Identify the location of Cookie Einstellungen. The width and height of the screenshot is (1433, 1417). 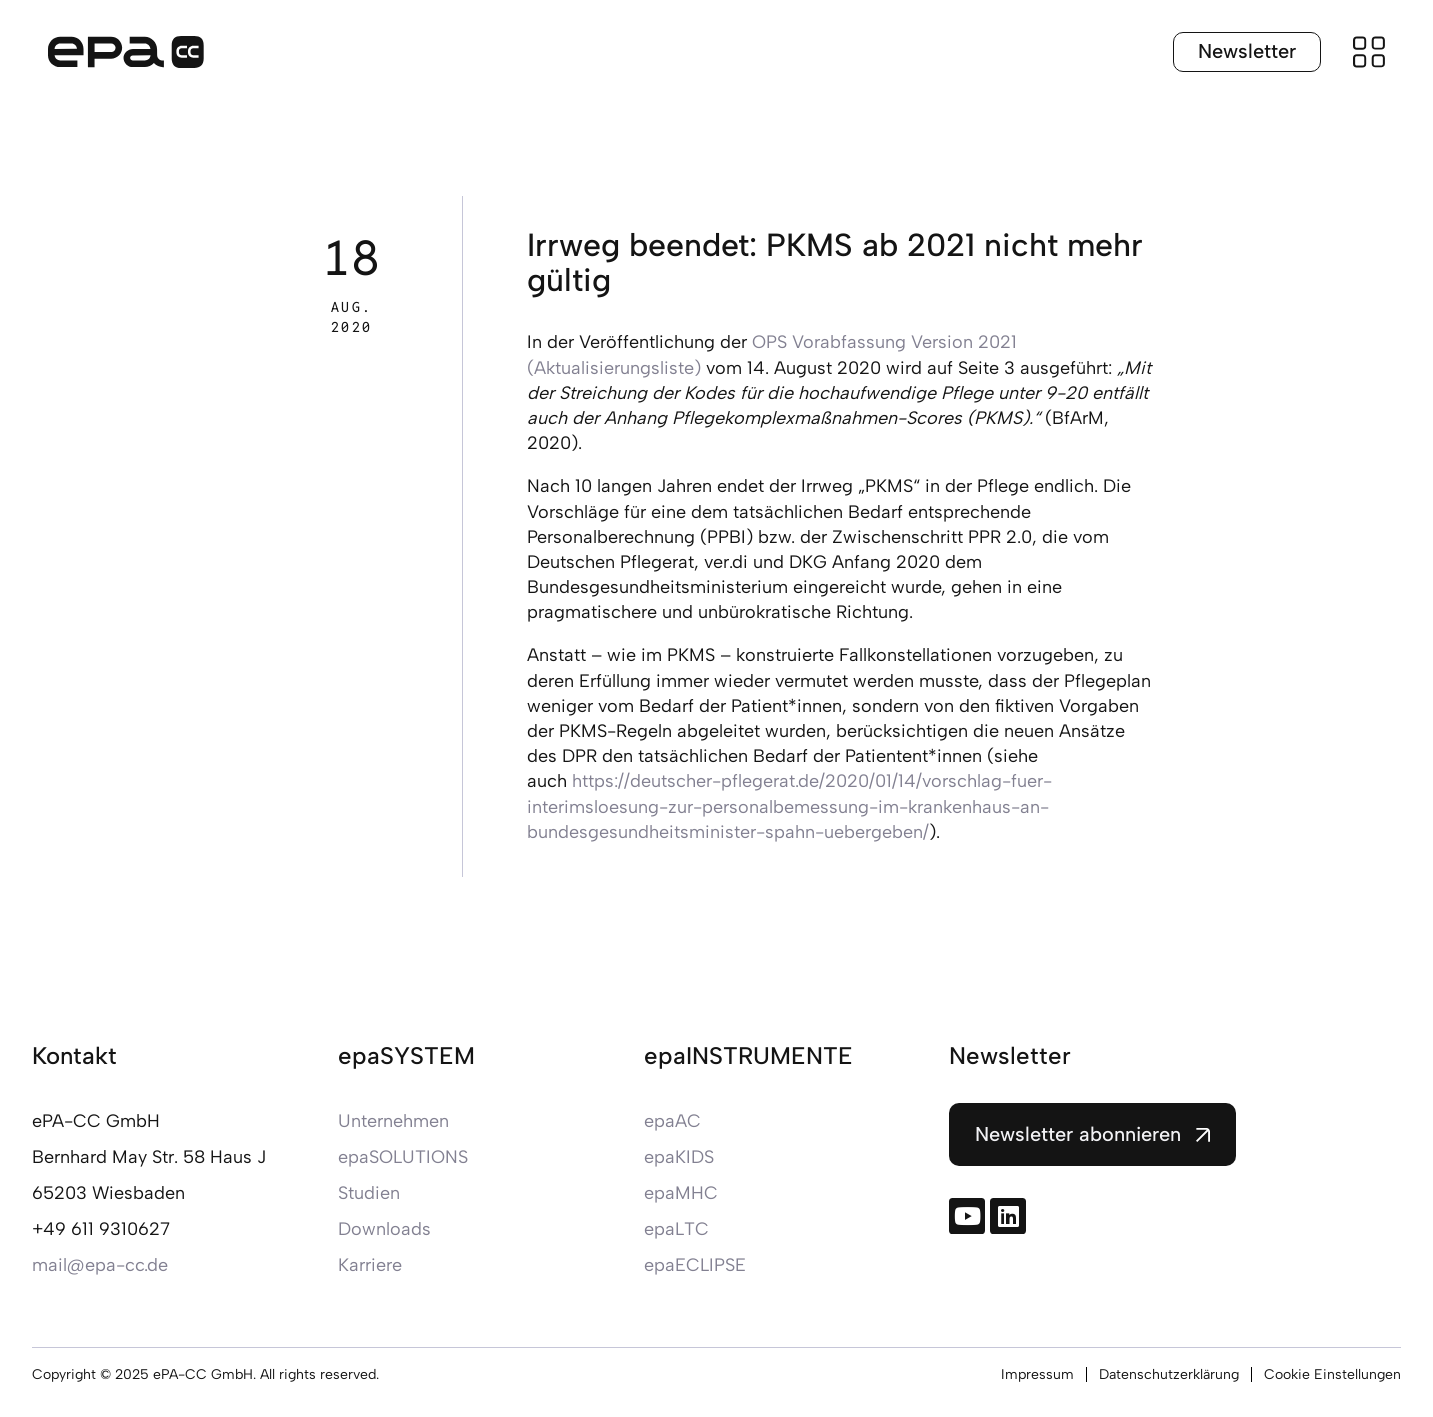
(1332, 1374).